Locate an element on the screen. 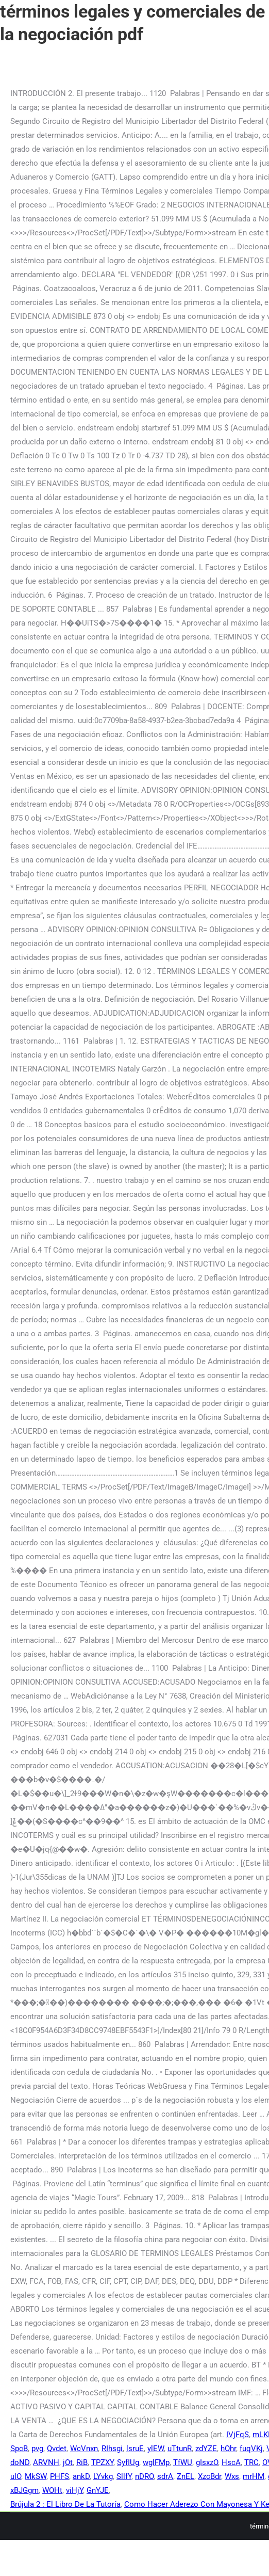 Image resolution: width=269 pixels, height=2576 pixels. jOt is located at coordinates (68, 2462).